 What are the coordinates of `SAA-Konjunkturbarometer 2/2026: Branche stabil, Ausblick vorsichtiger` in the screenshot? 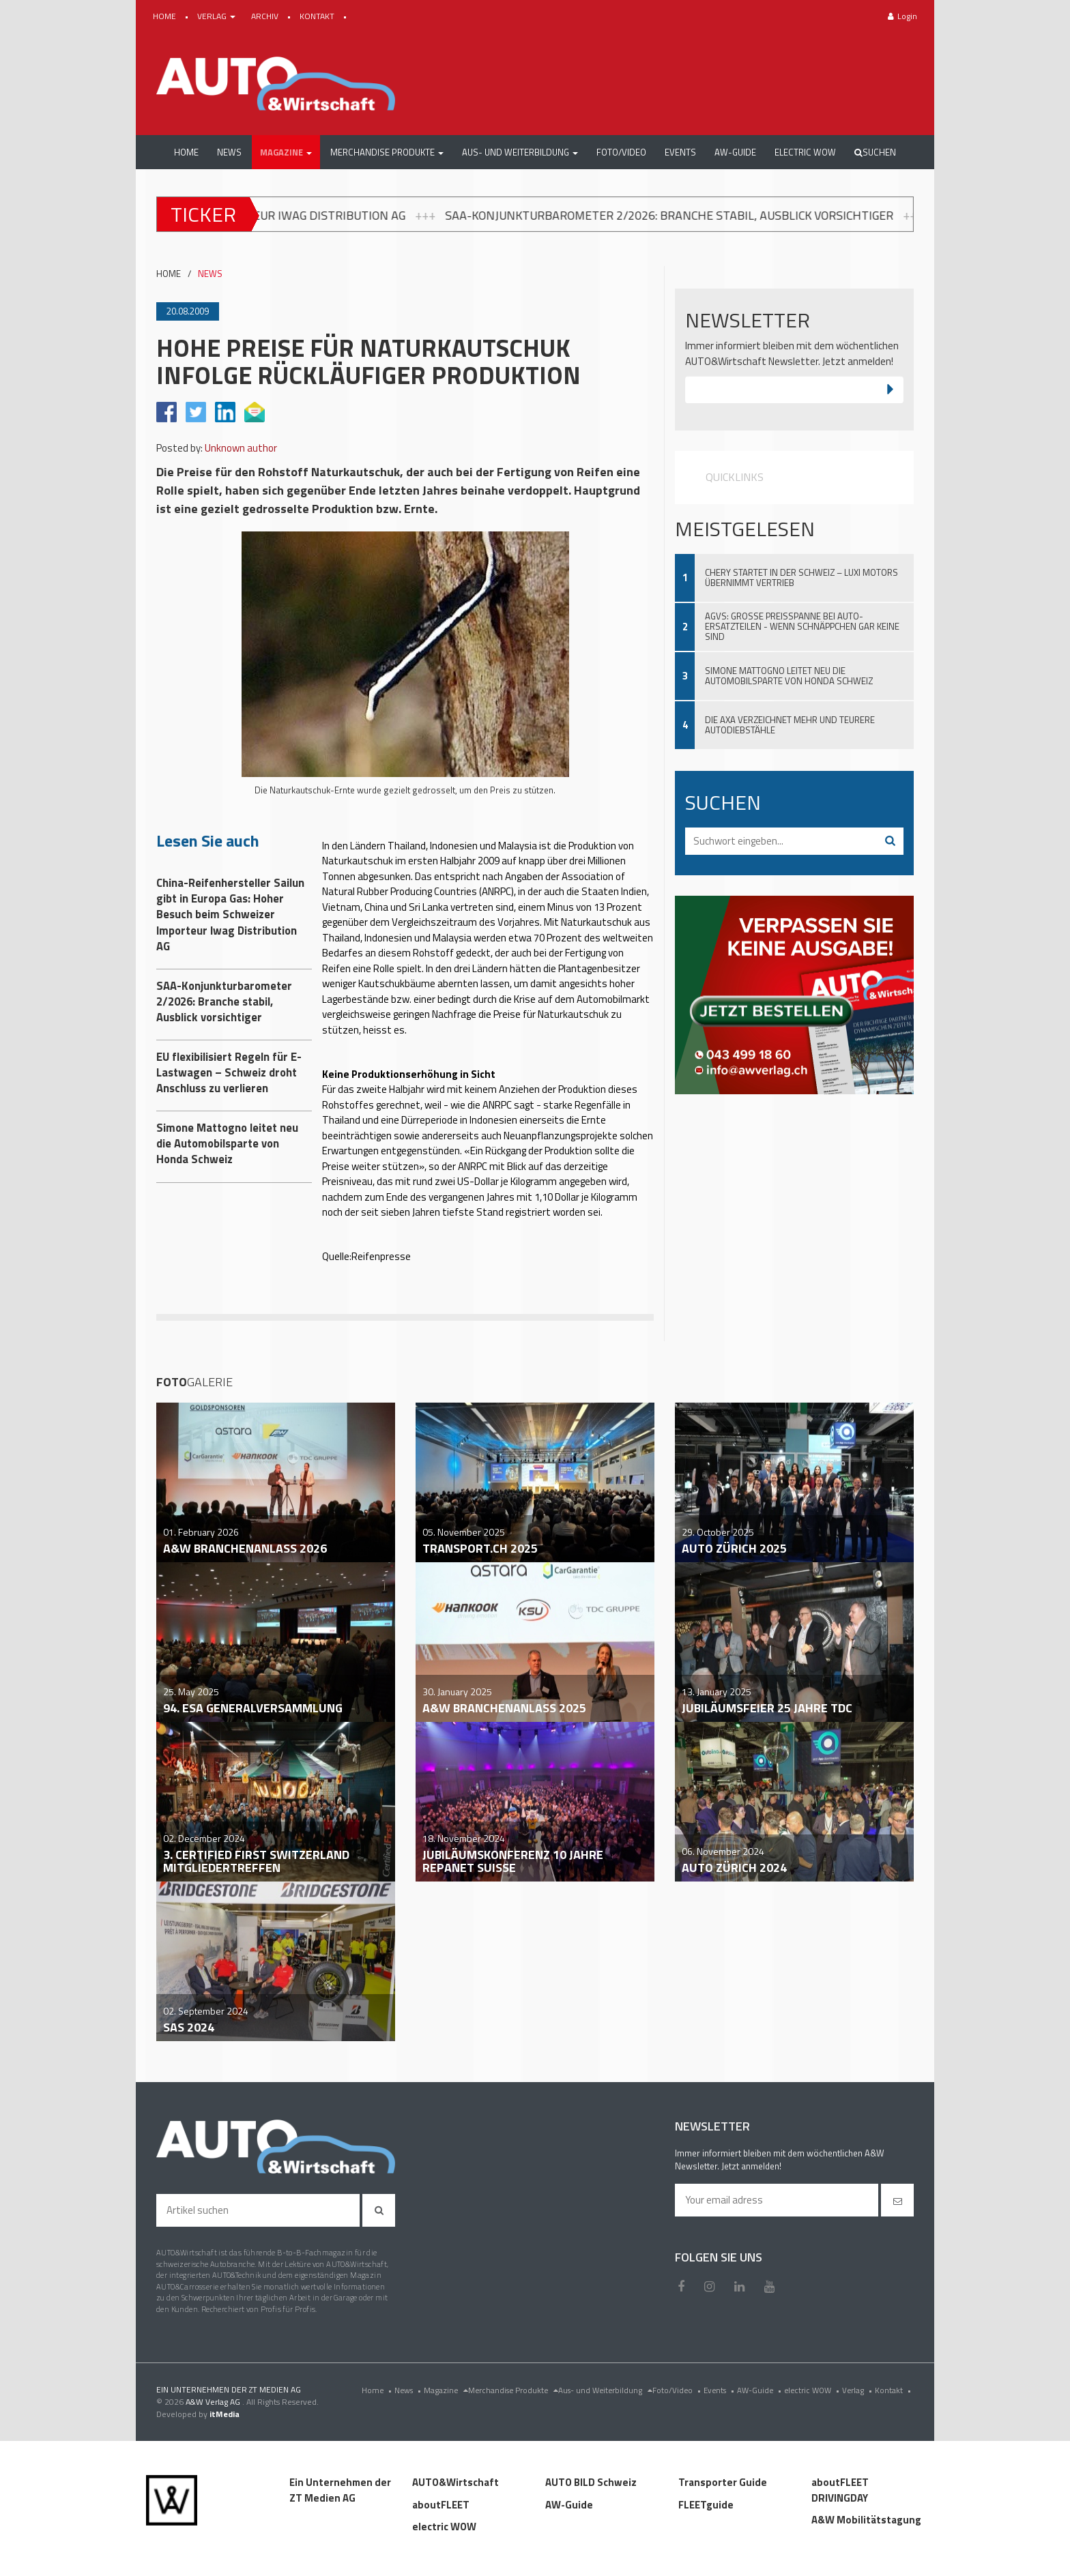 It's located at (721, 214).